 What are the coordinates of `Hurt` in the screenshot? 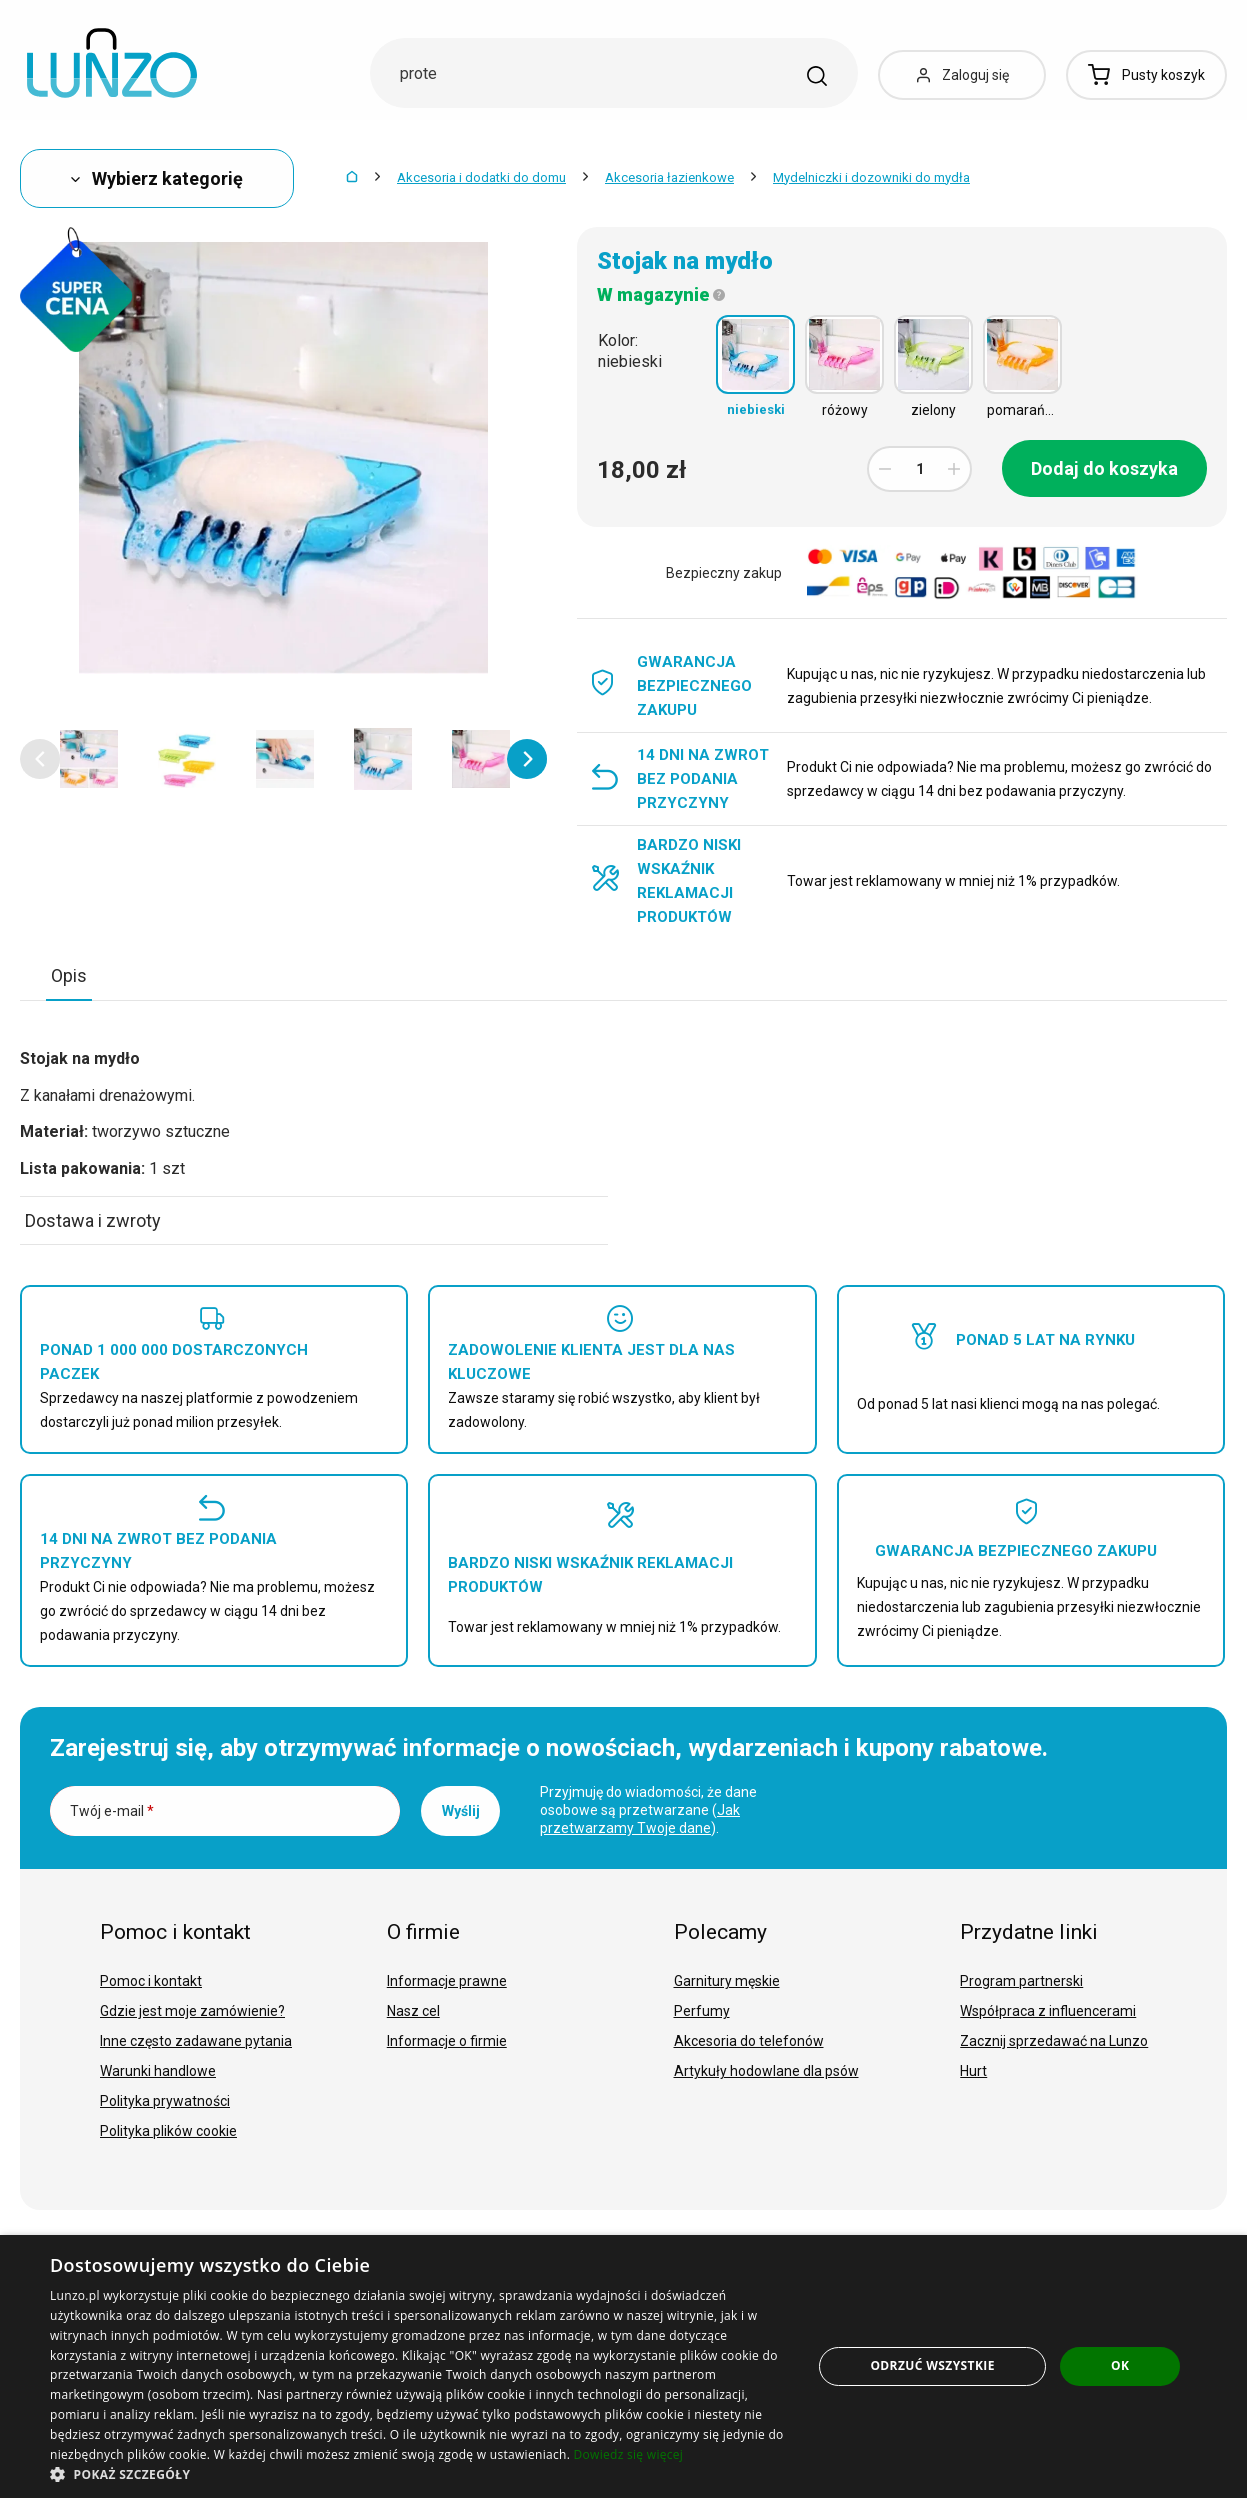 It's located at (973, 2071).